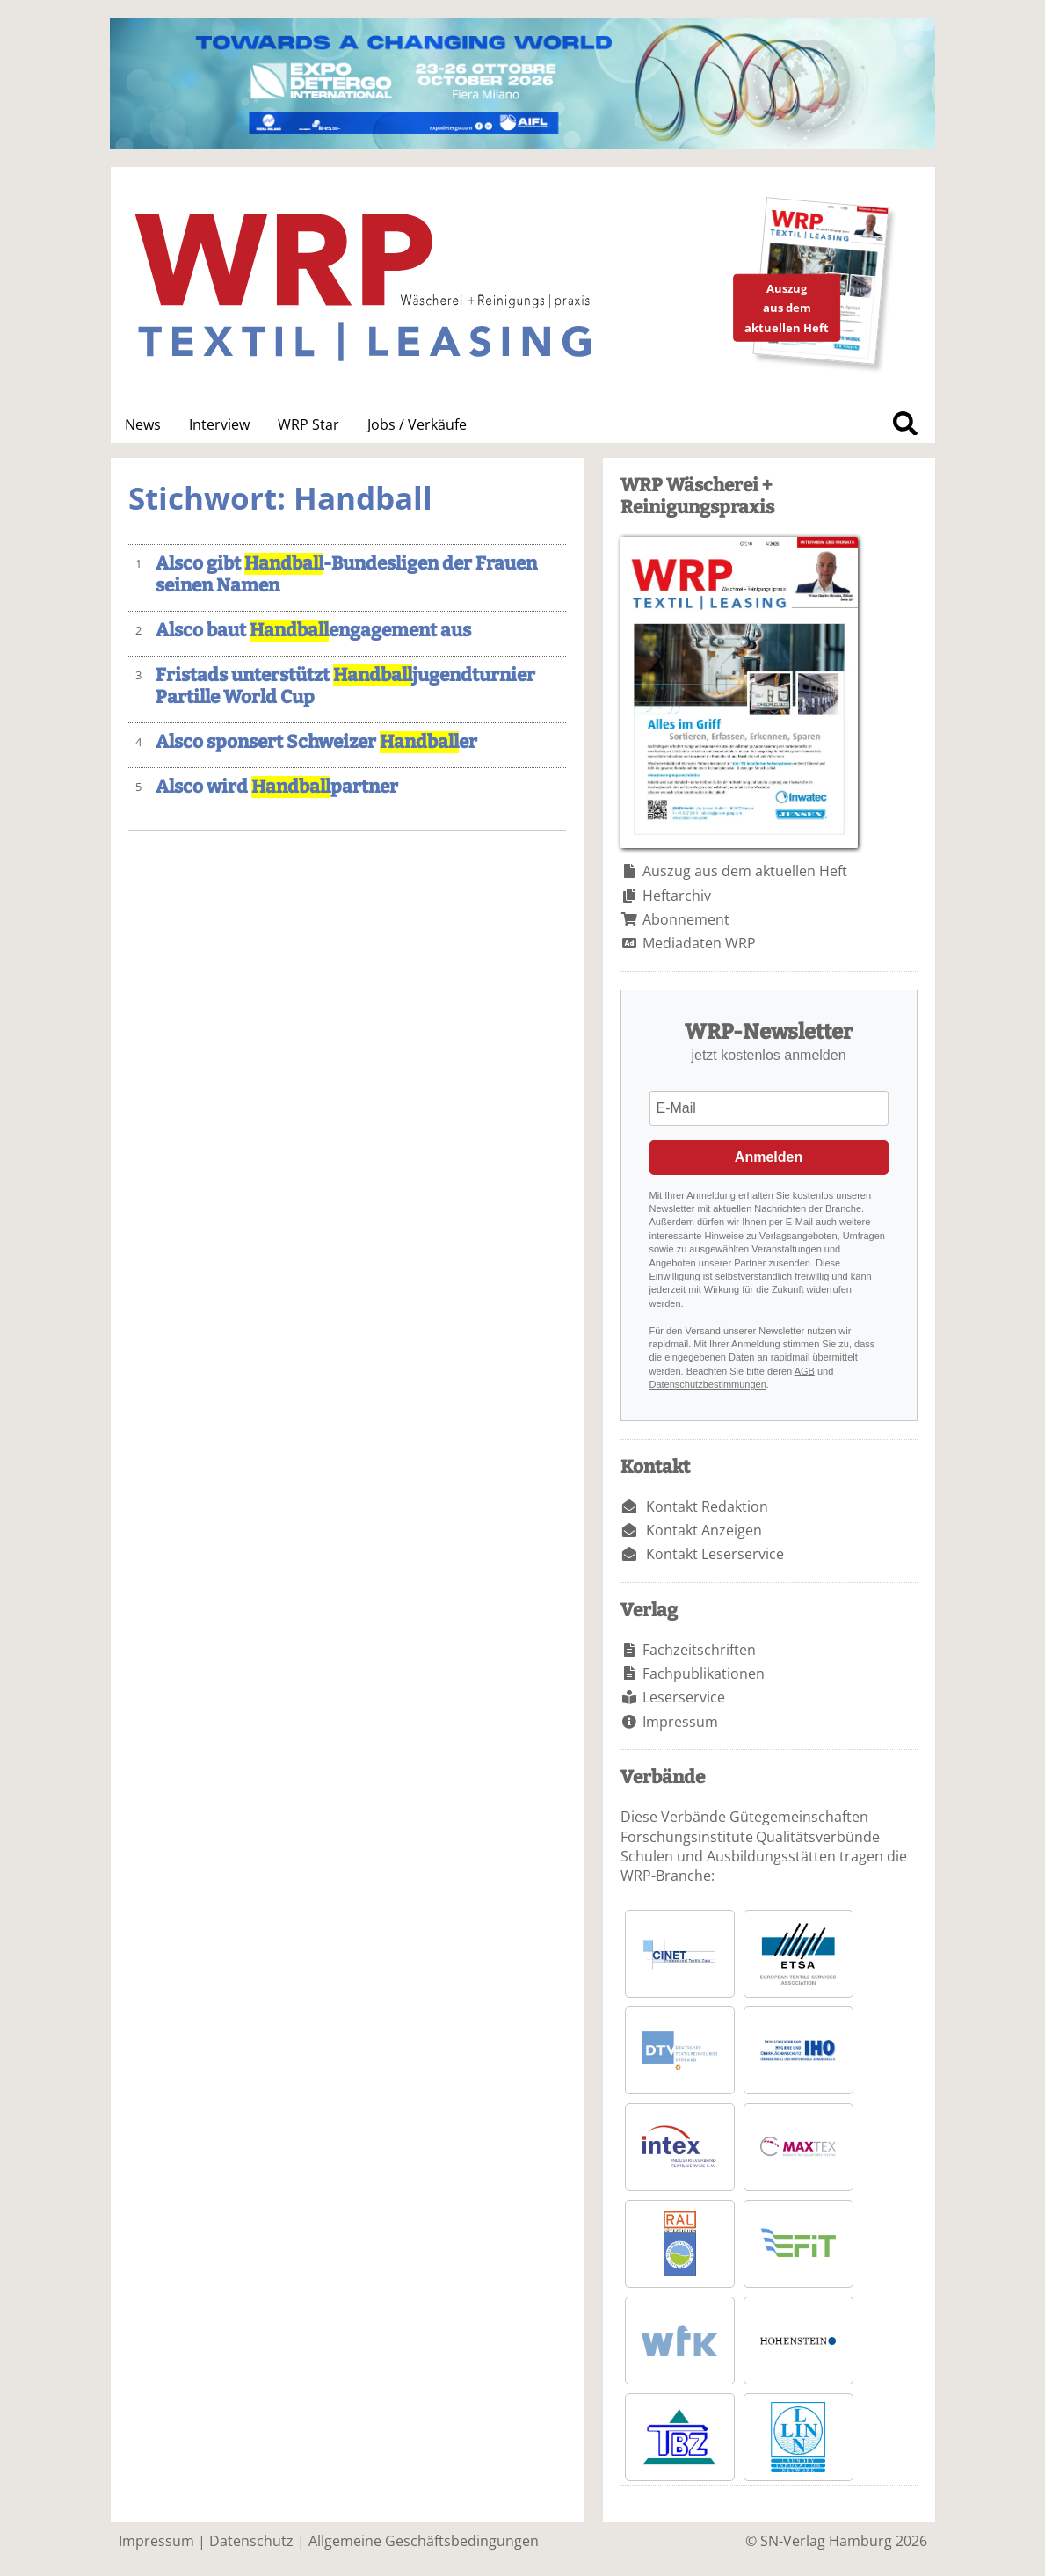  What do you see at coordinates (744, 871) in the screenshot?
I see `Auszug aus dem aktuellen Heft` at bounding box center [744, 871].